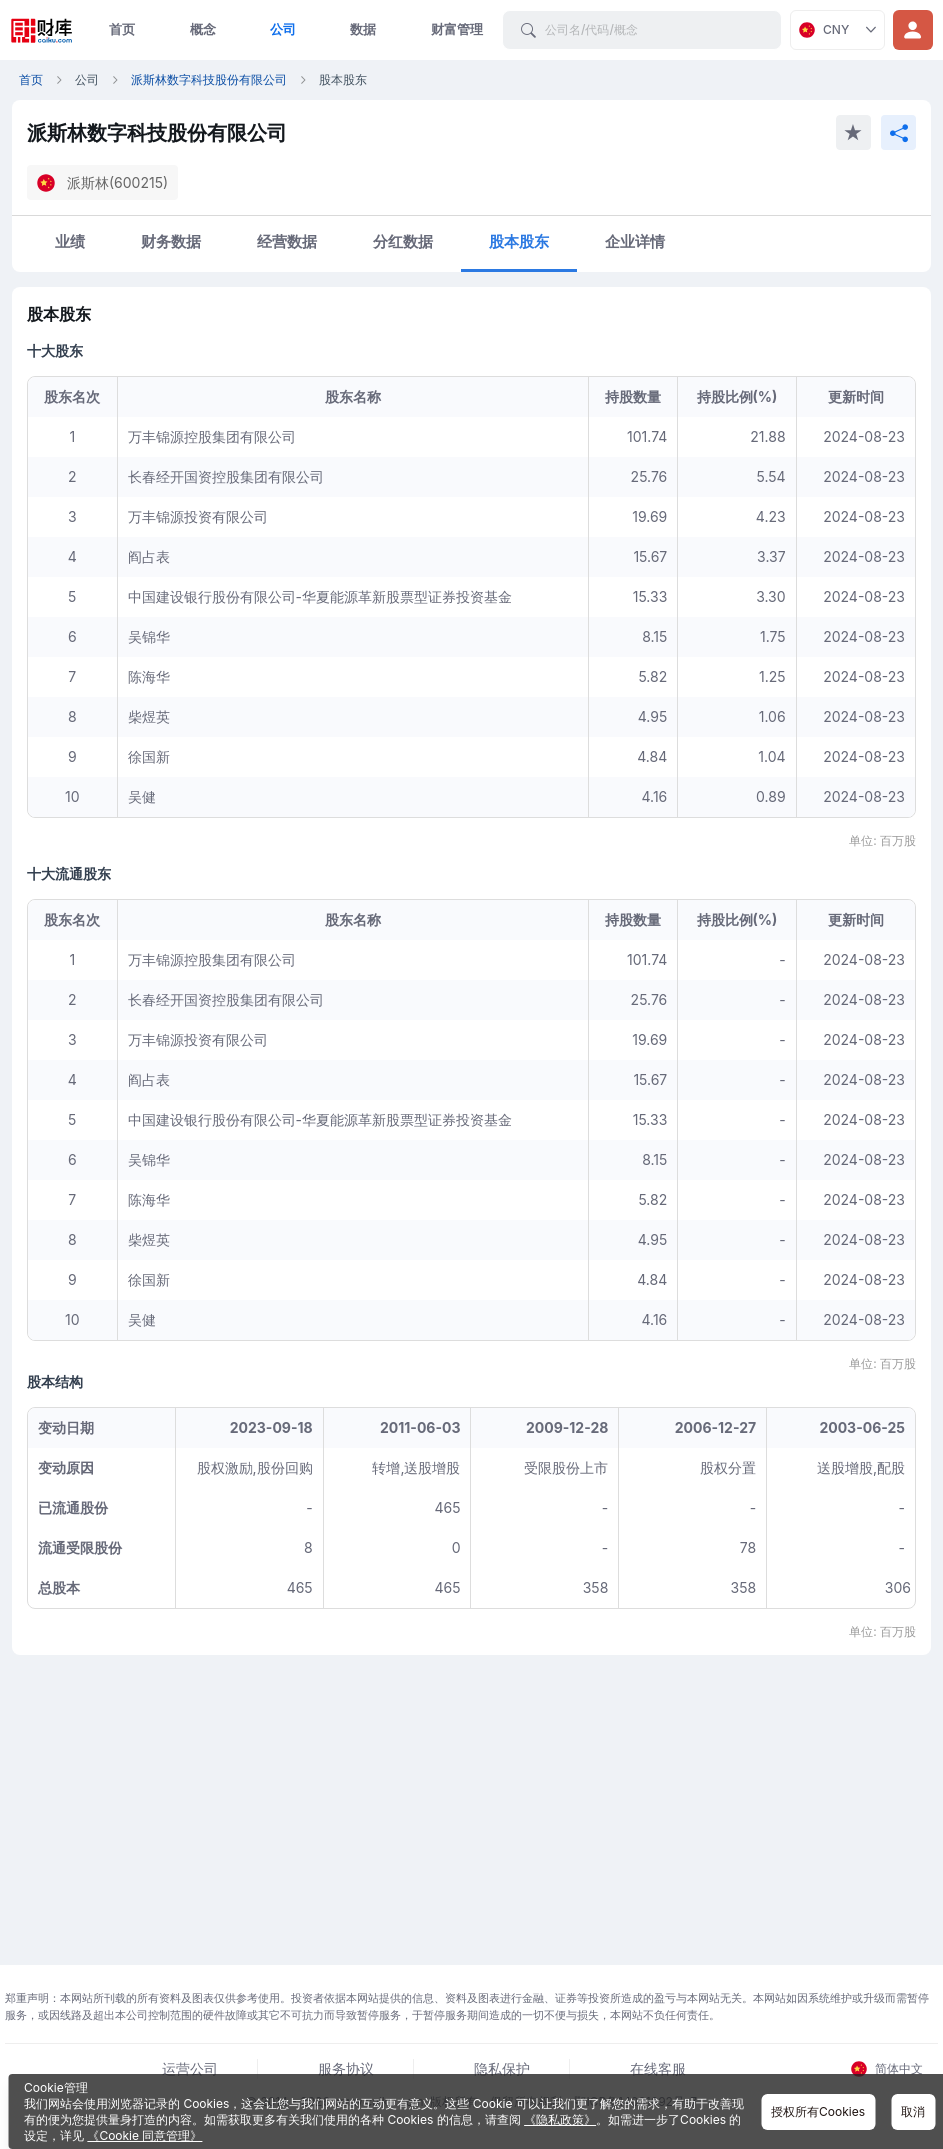 The height and width of the screenshot is (2149, 943). What do you see at coordinates (283, 29) in the screenshot?
I see `公司` at bounding box center [283, 29].